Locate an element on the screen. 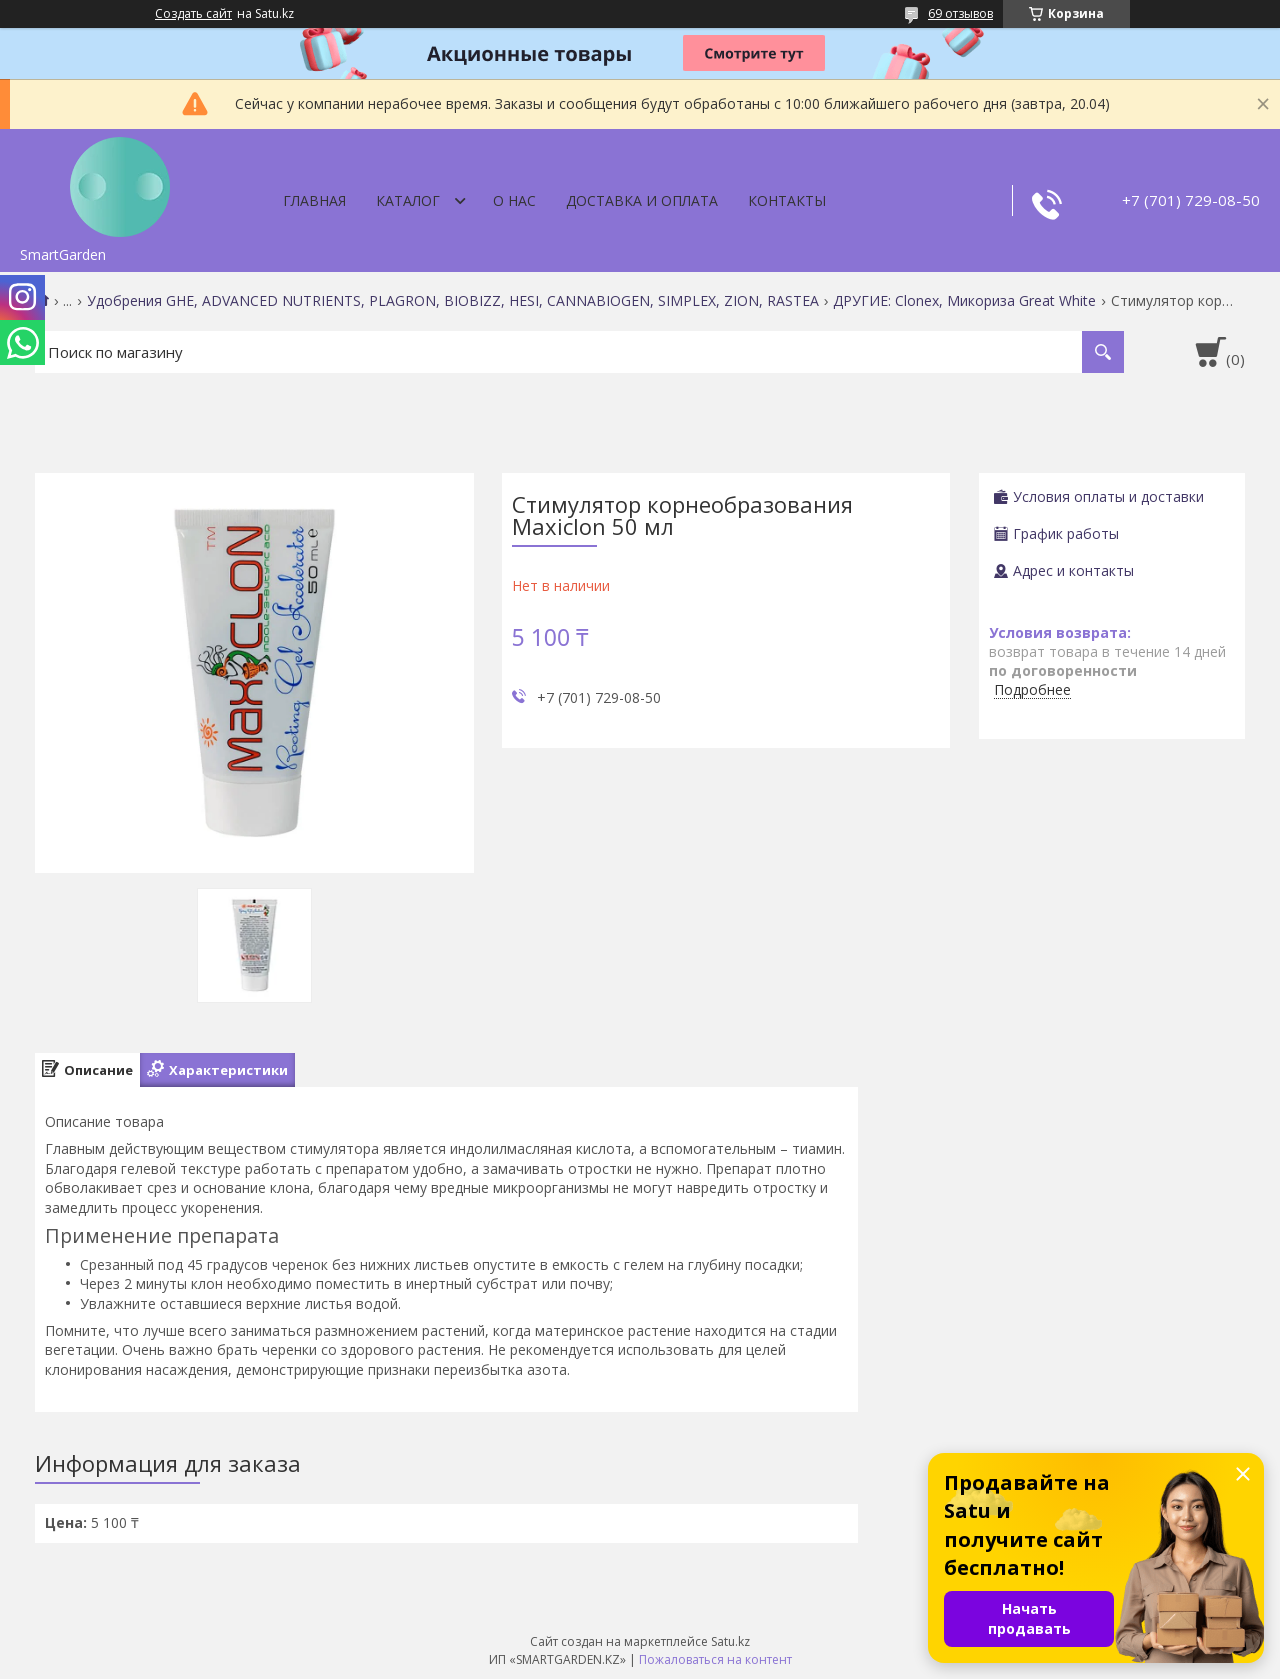 The image size is (1280, 1679). О нас is located at coordinates (514, 200).